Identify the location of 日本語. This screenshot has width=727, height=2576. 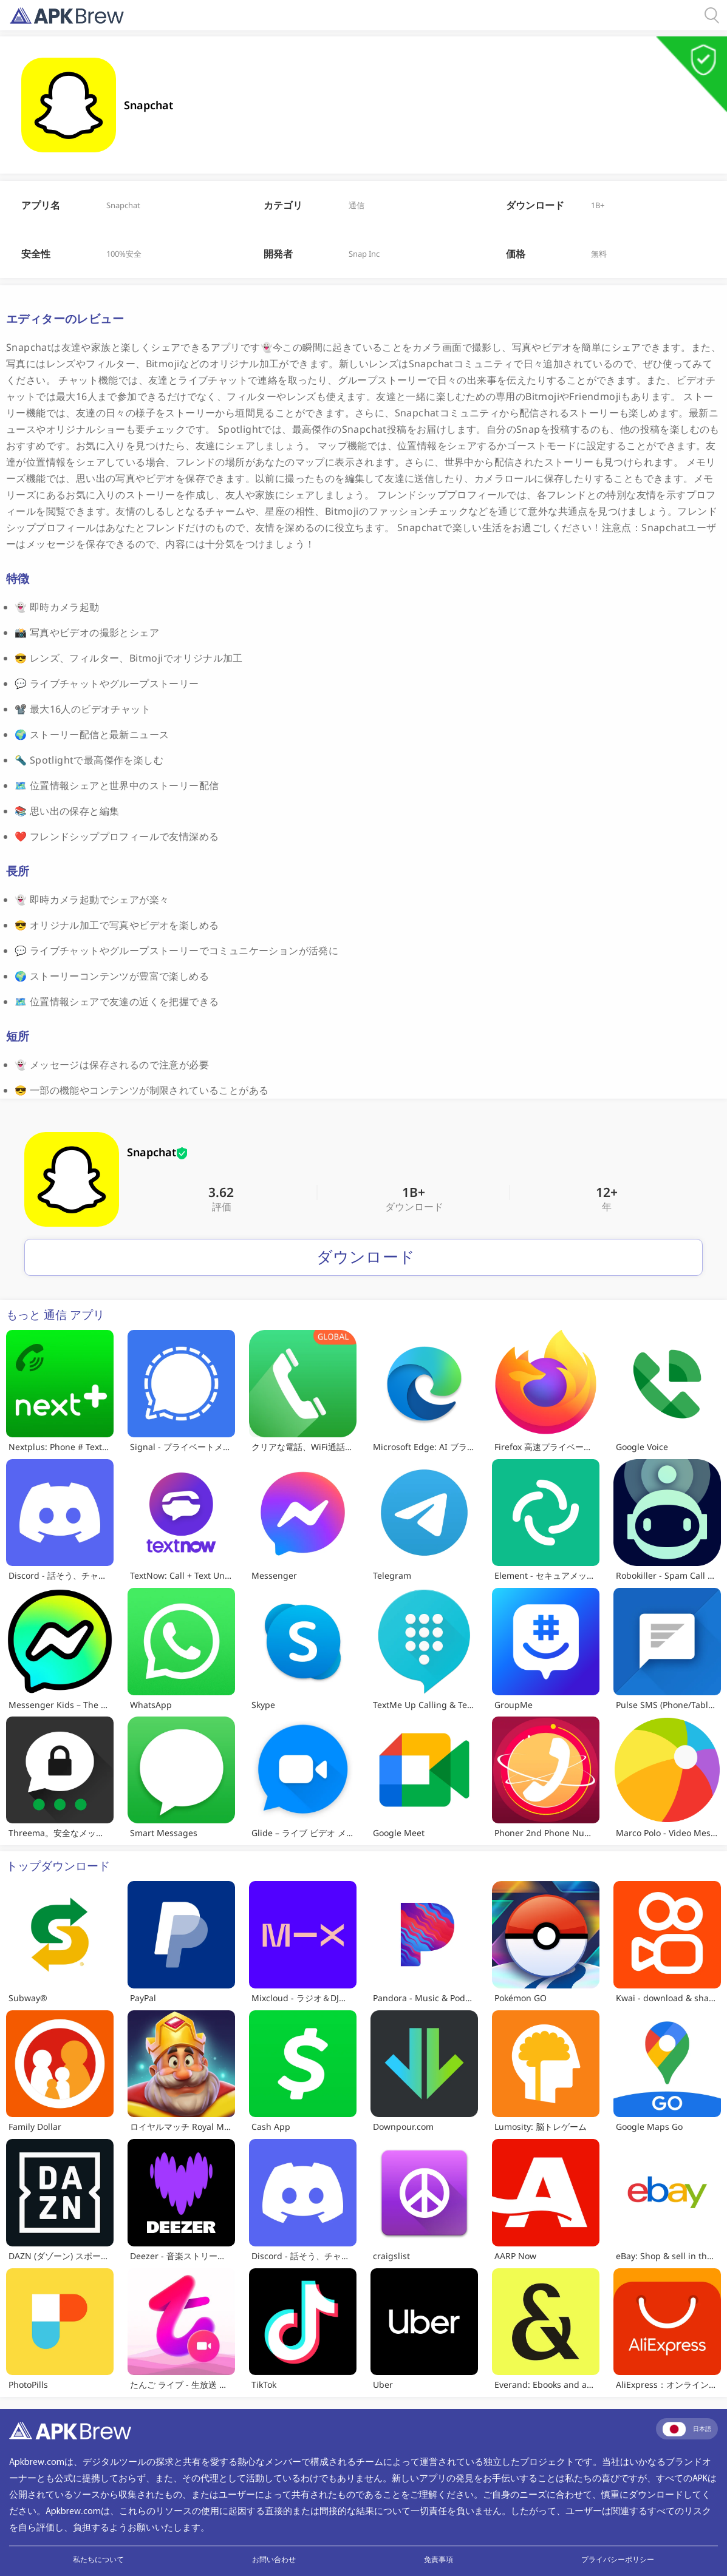
(687, 2429).